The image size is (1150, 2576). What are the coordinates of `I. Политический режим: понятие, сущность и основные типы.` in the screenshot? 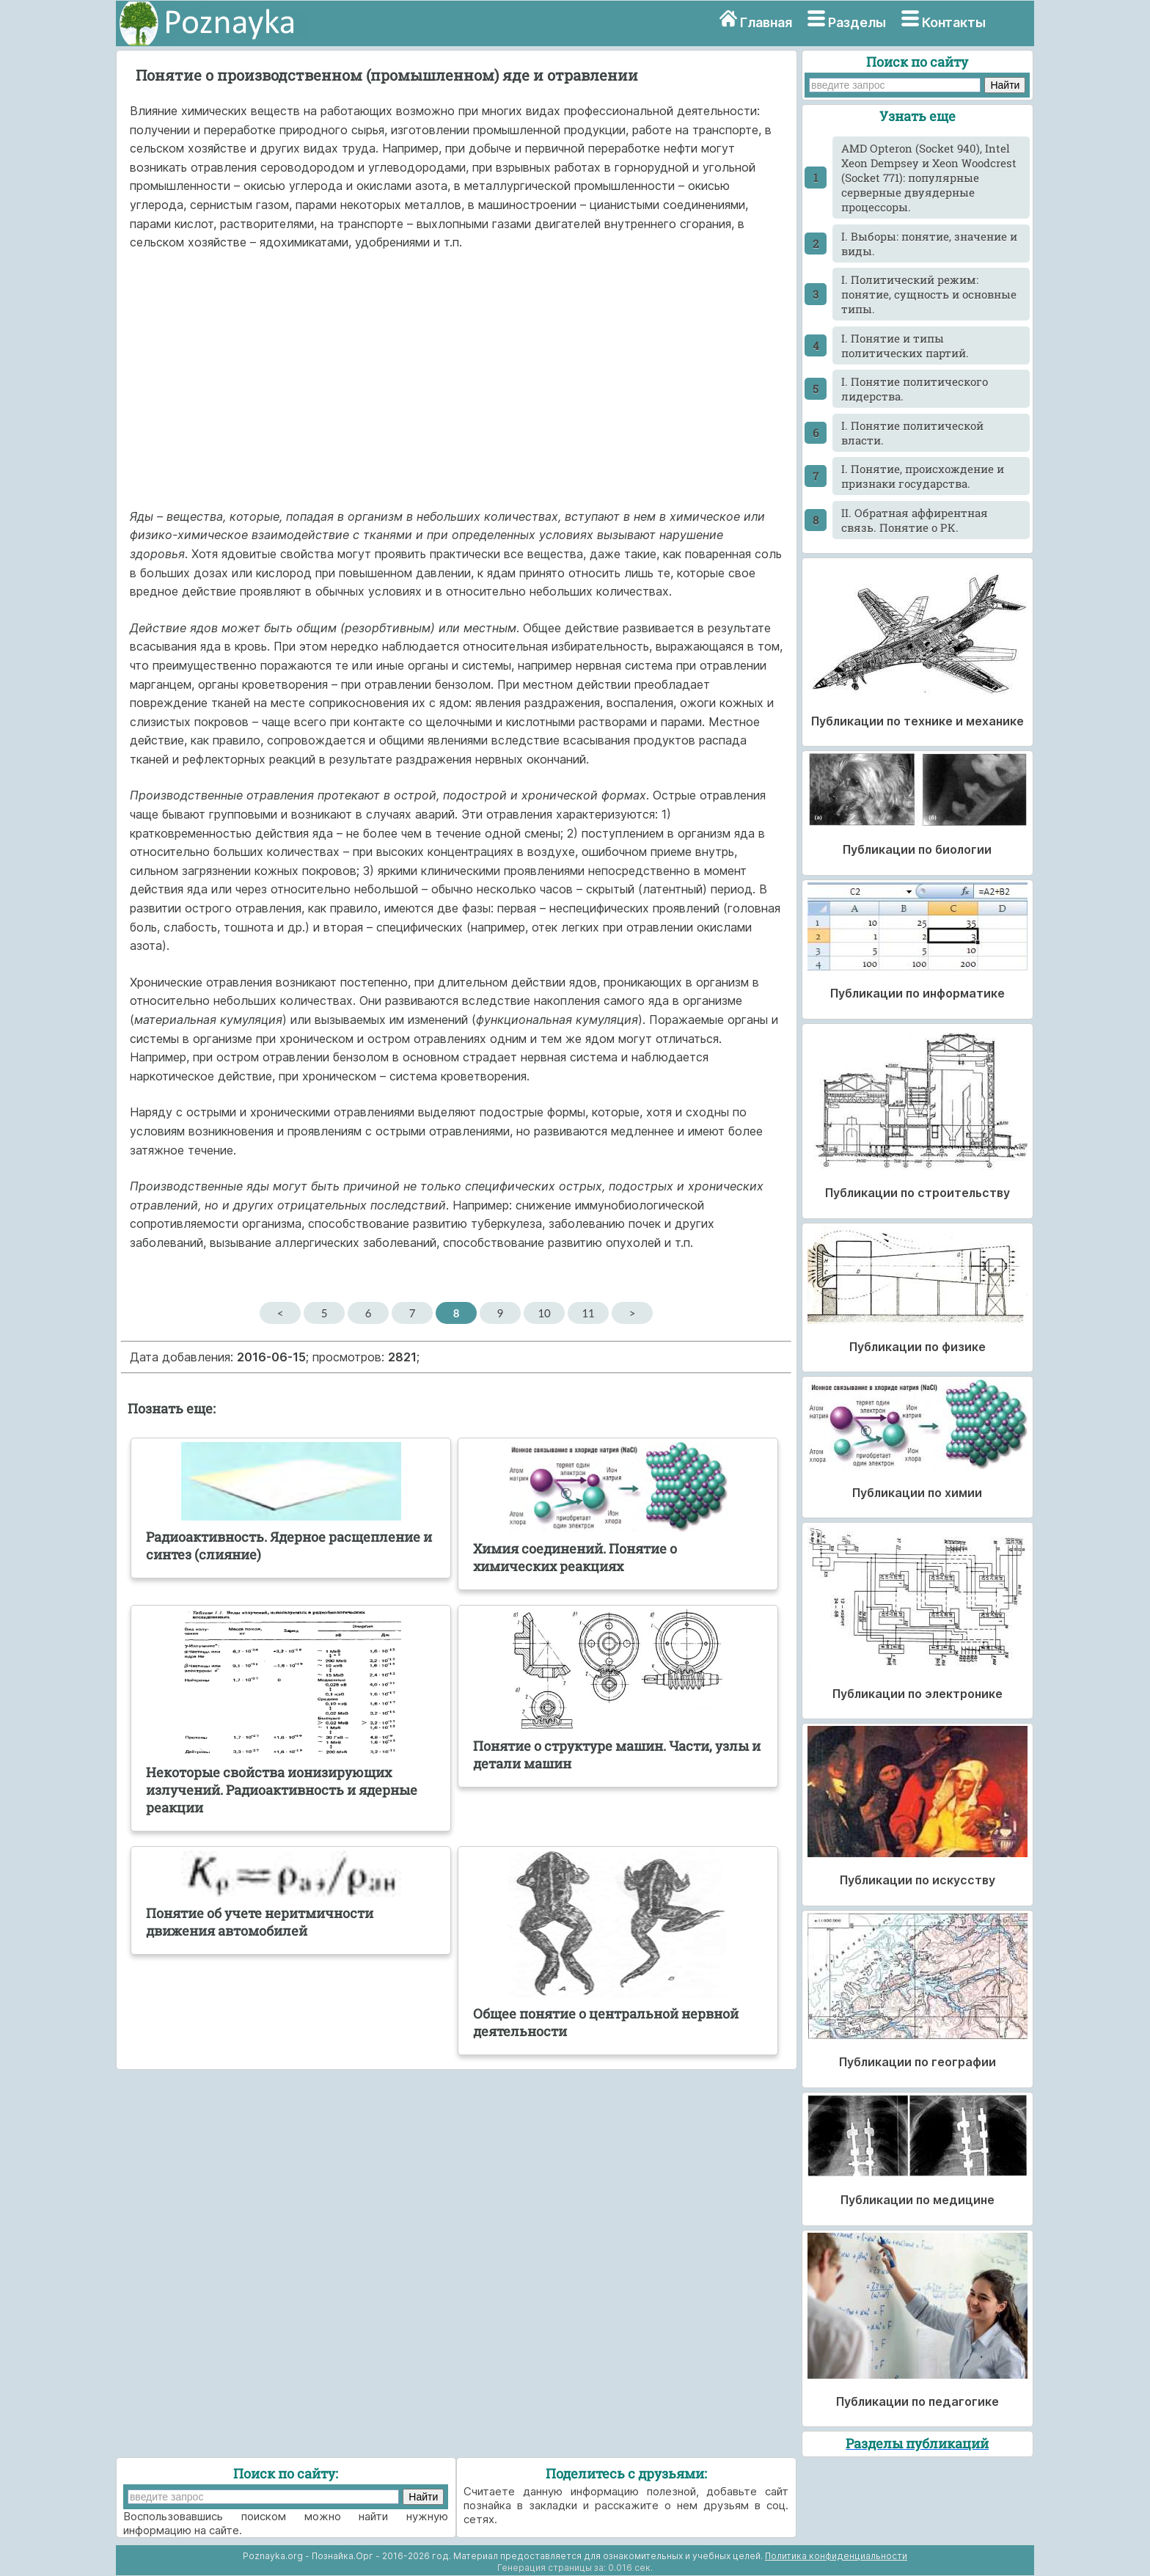 It's located at (929, 294).